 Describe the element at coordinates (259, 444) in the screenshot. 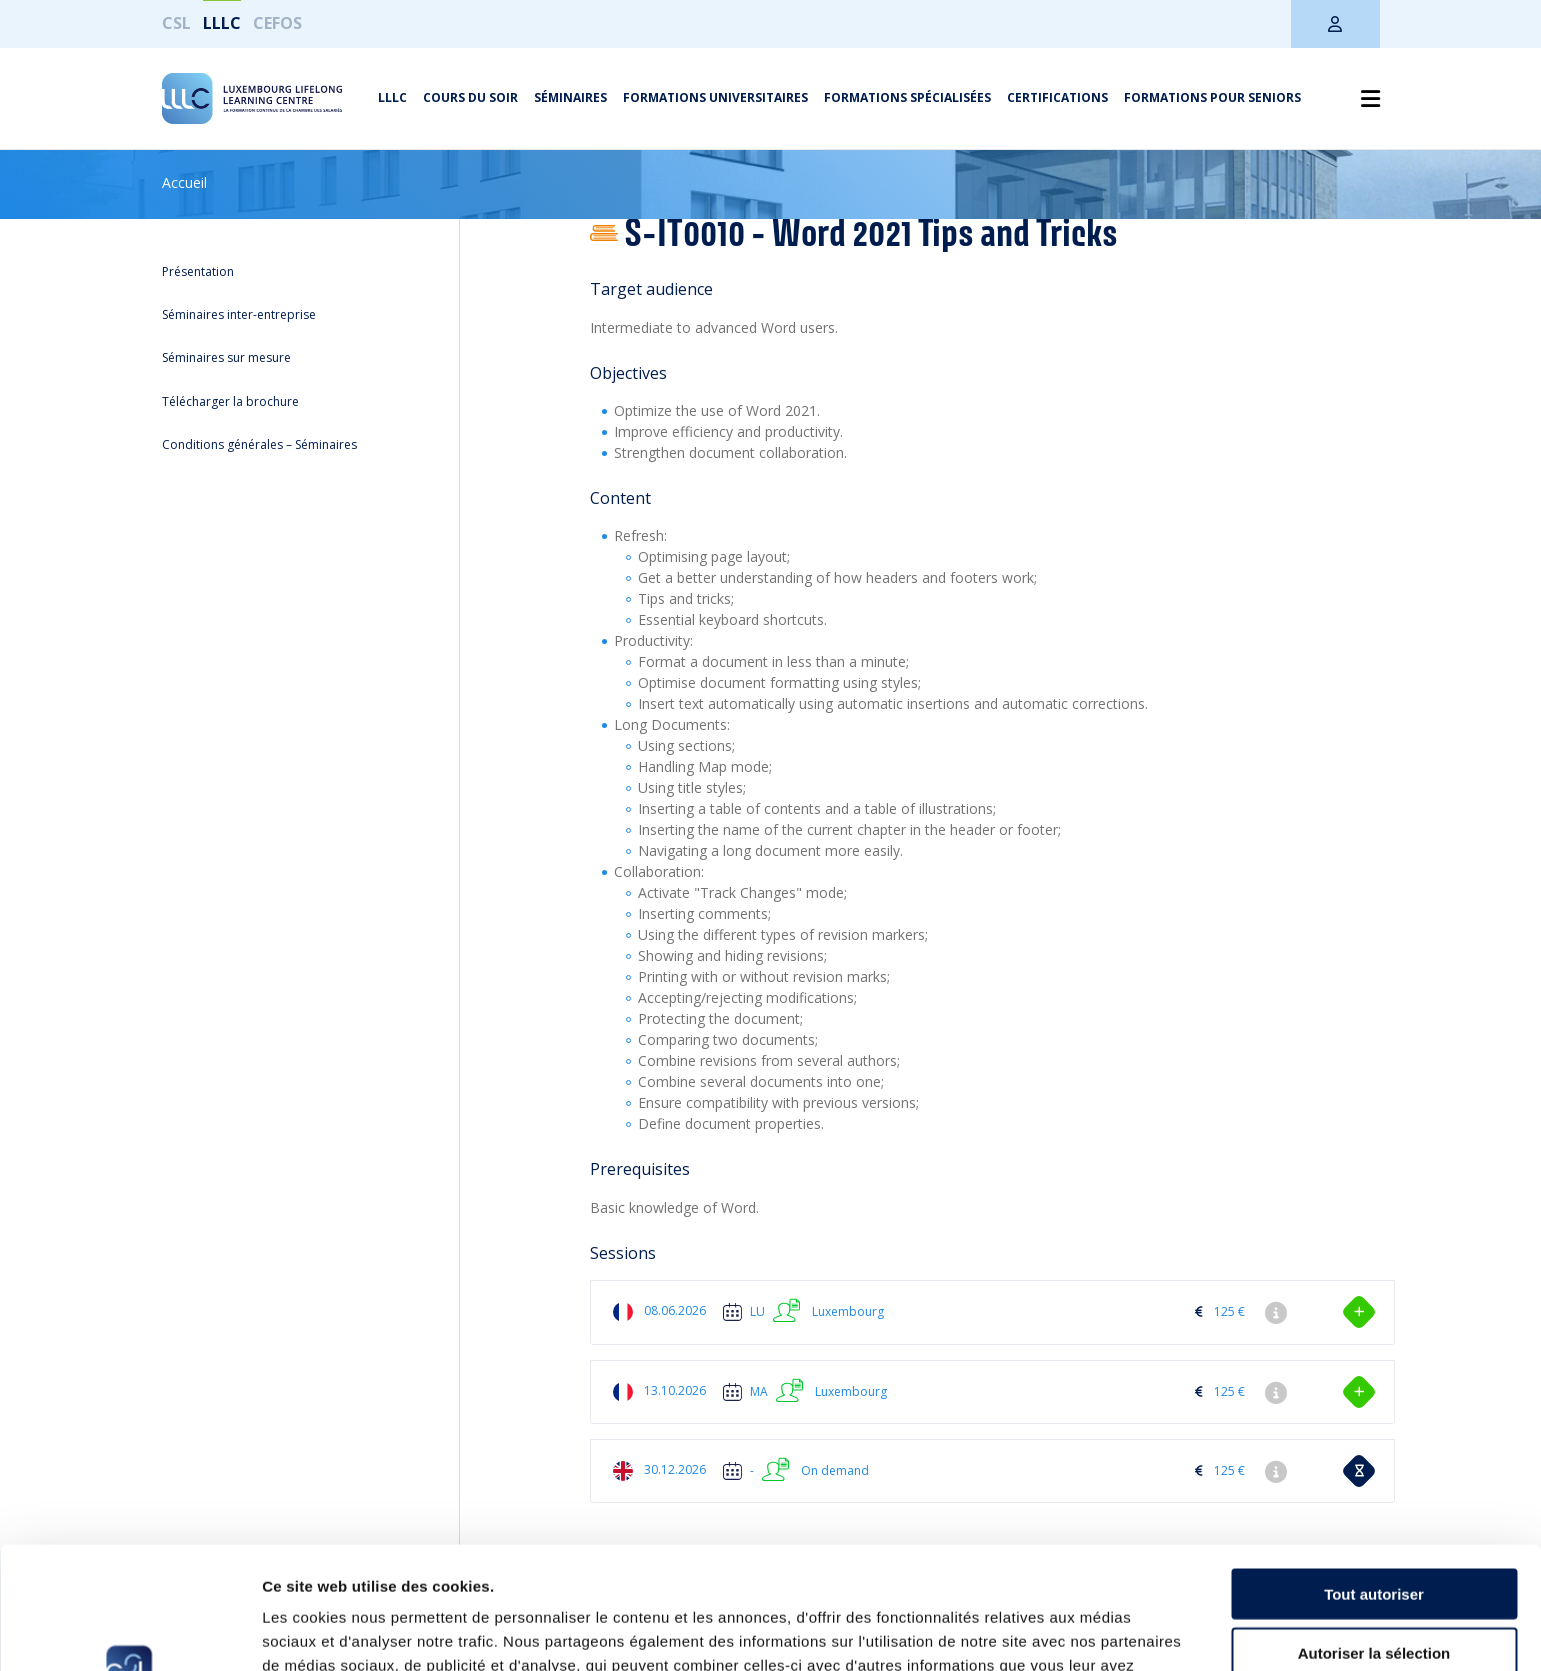

I see `Conditions générales – Séminaires` at that location.